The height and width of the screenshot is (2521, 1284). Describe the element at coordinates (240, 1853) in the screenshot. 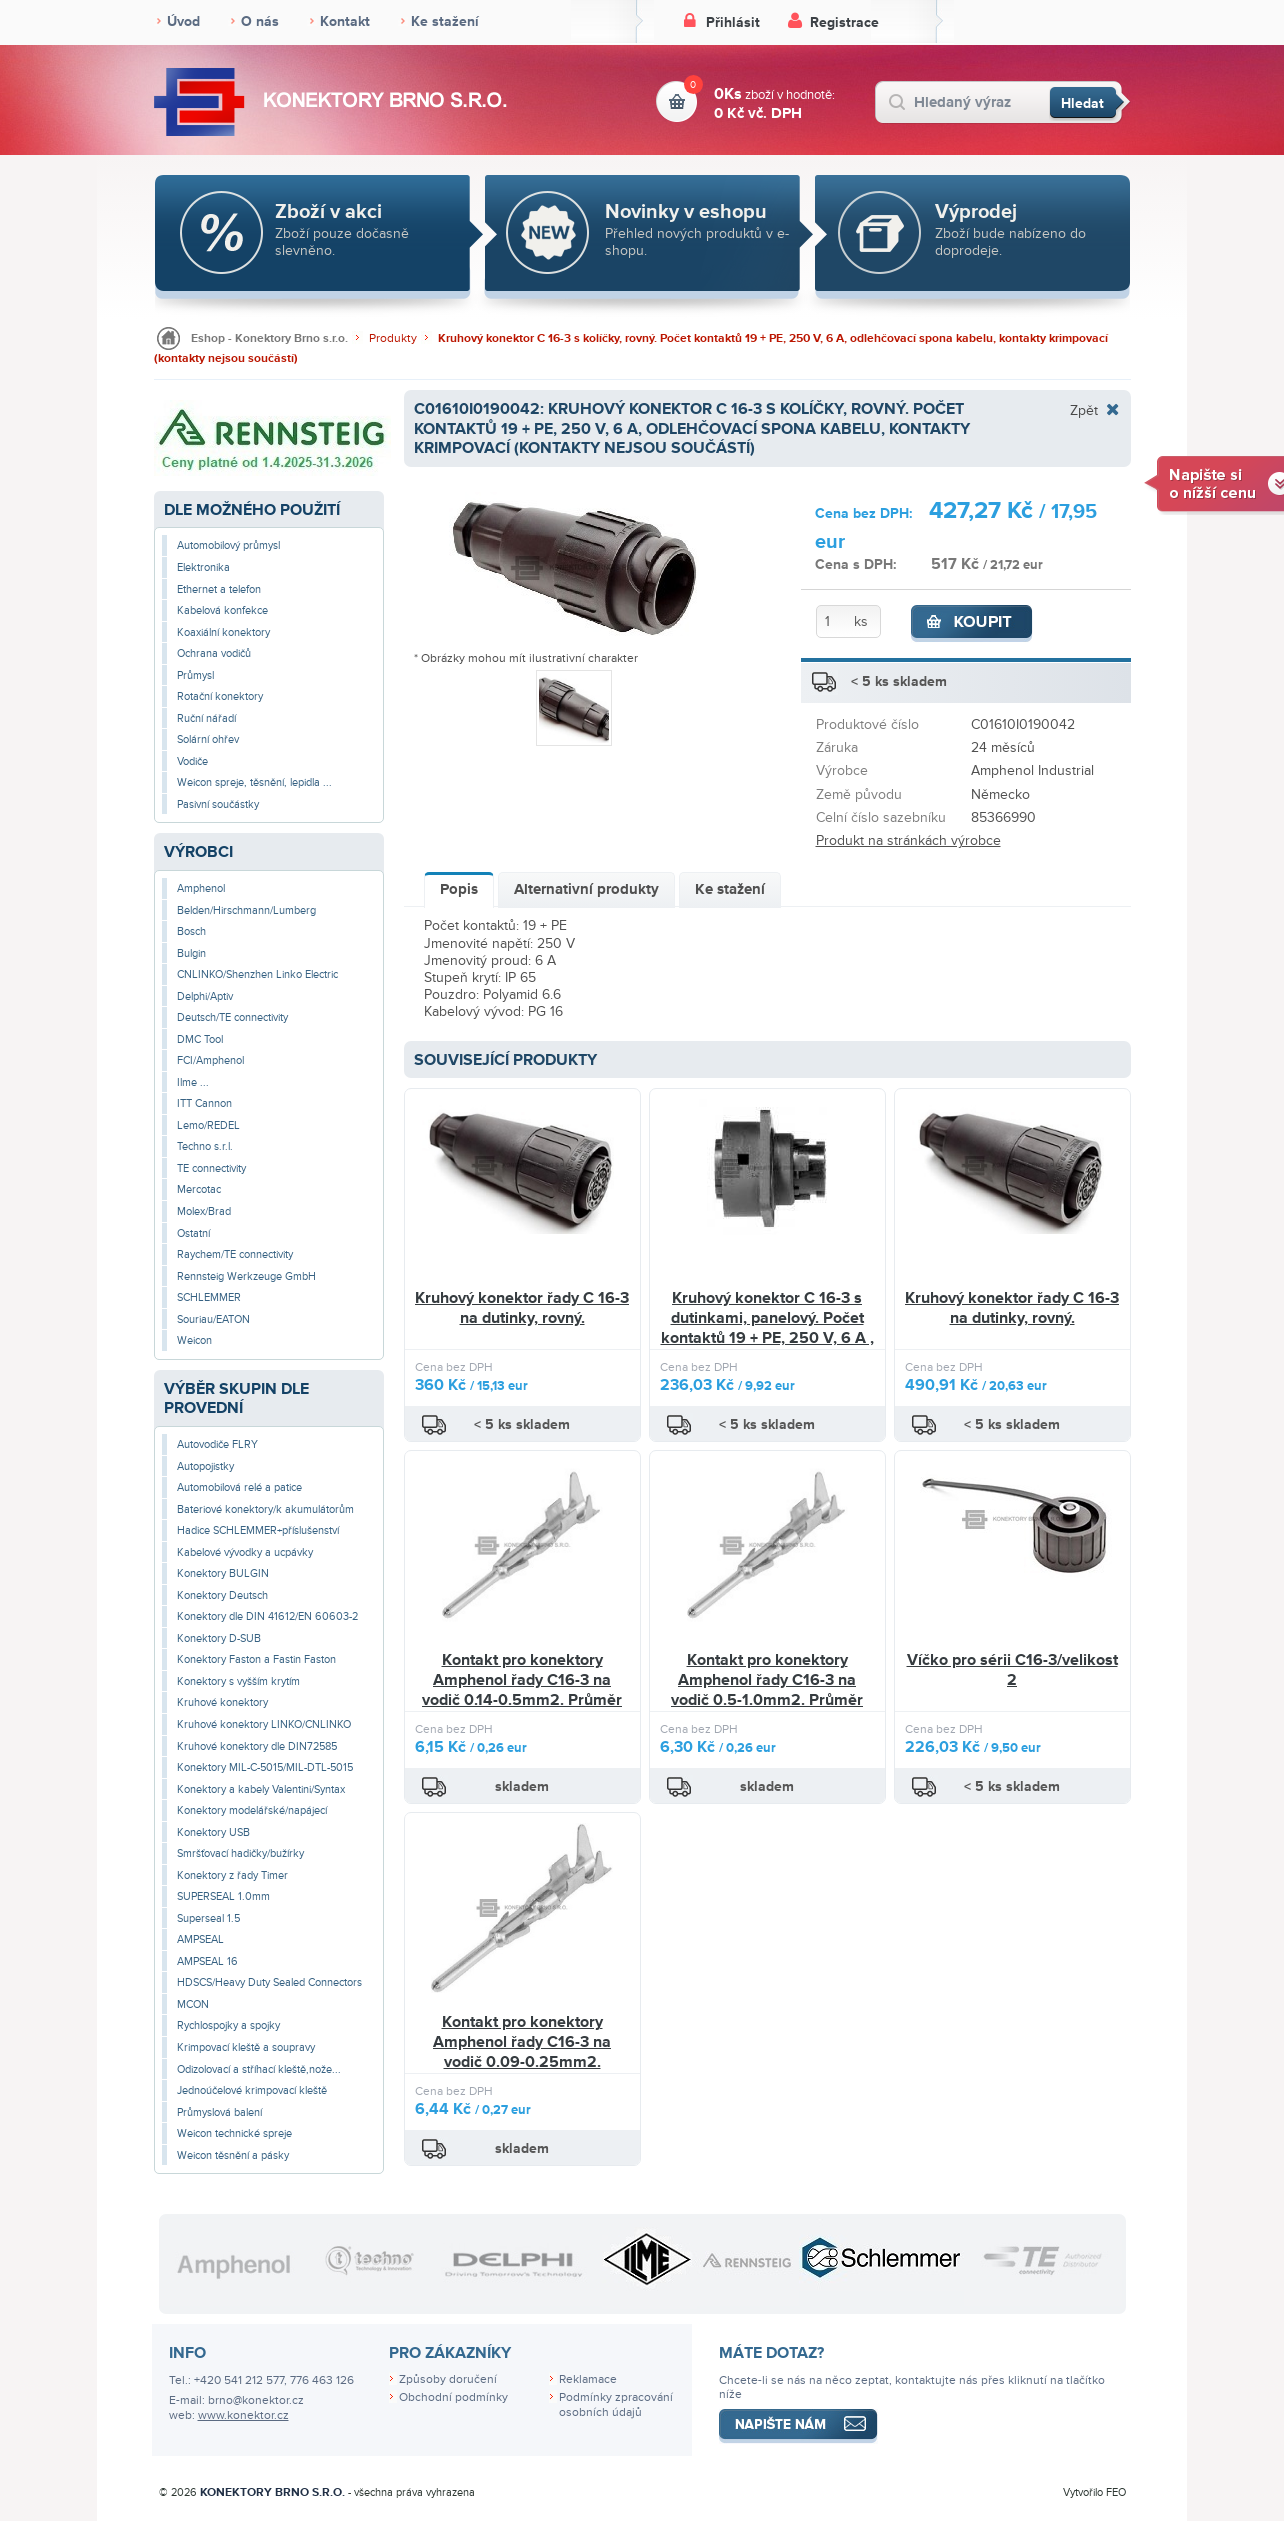

I see `Smršťovací hadičky/bužírky` at that location.